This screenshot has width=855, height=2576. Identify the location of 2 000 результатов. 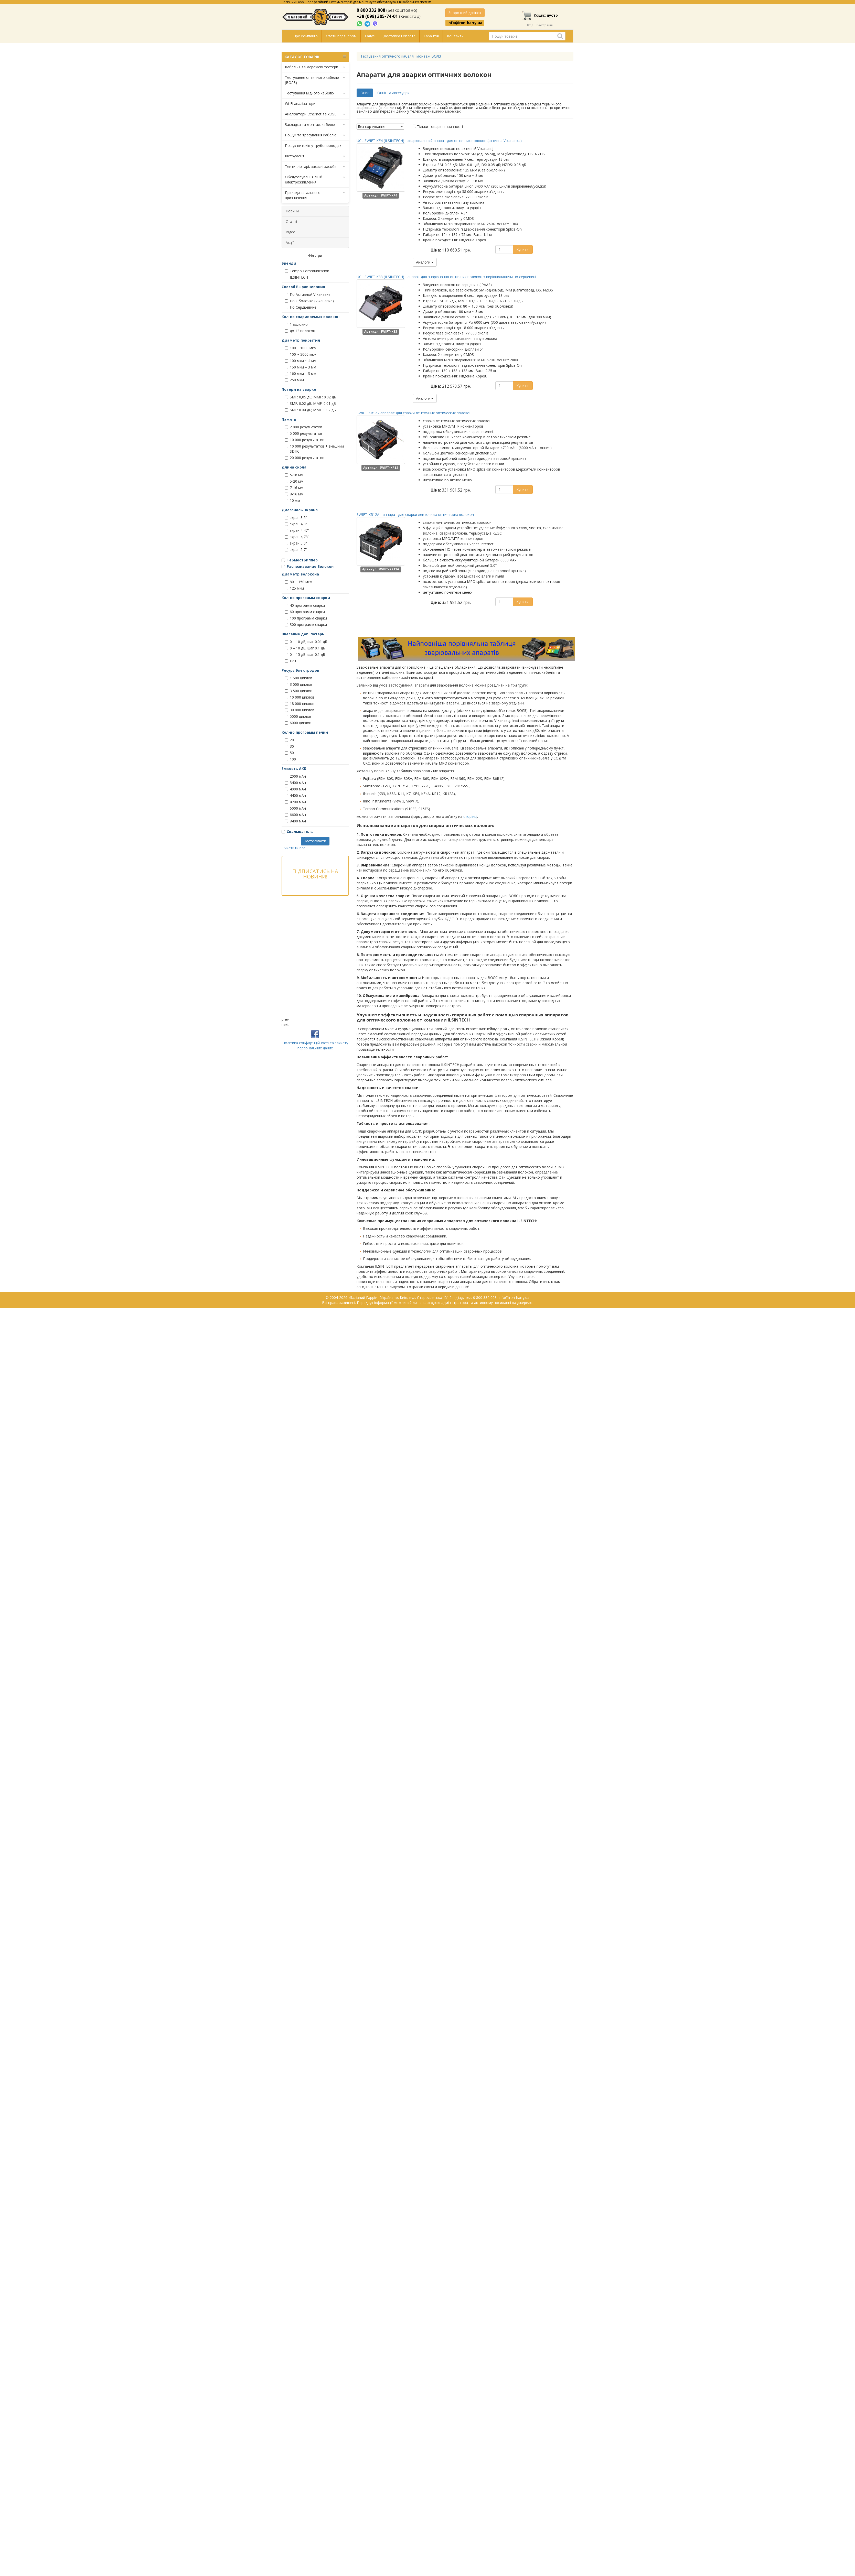
(303, 427).